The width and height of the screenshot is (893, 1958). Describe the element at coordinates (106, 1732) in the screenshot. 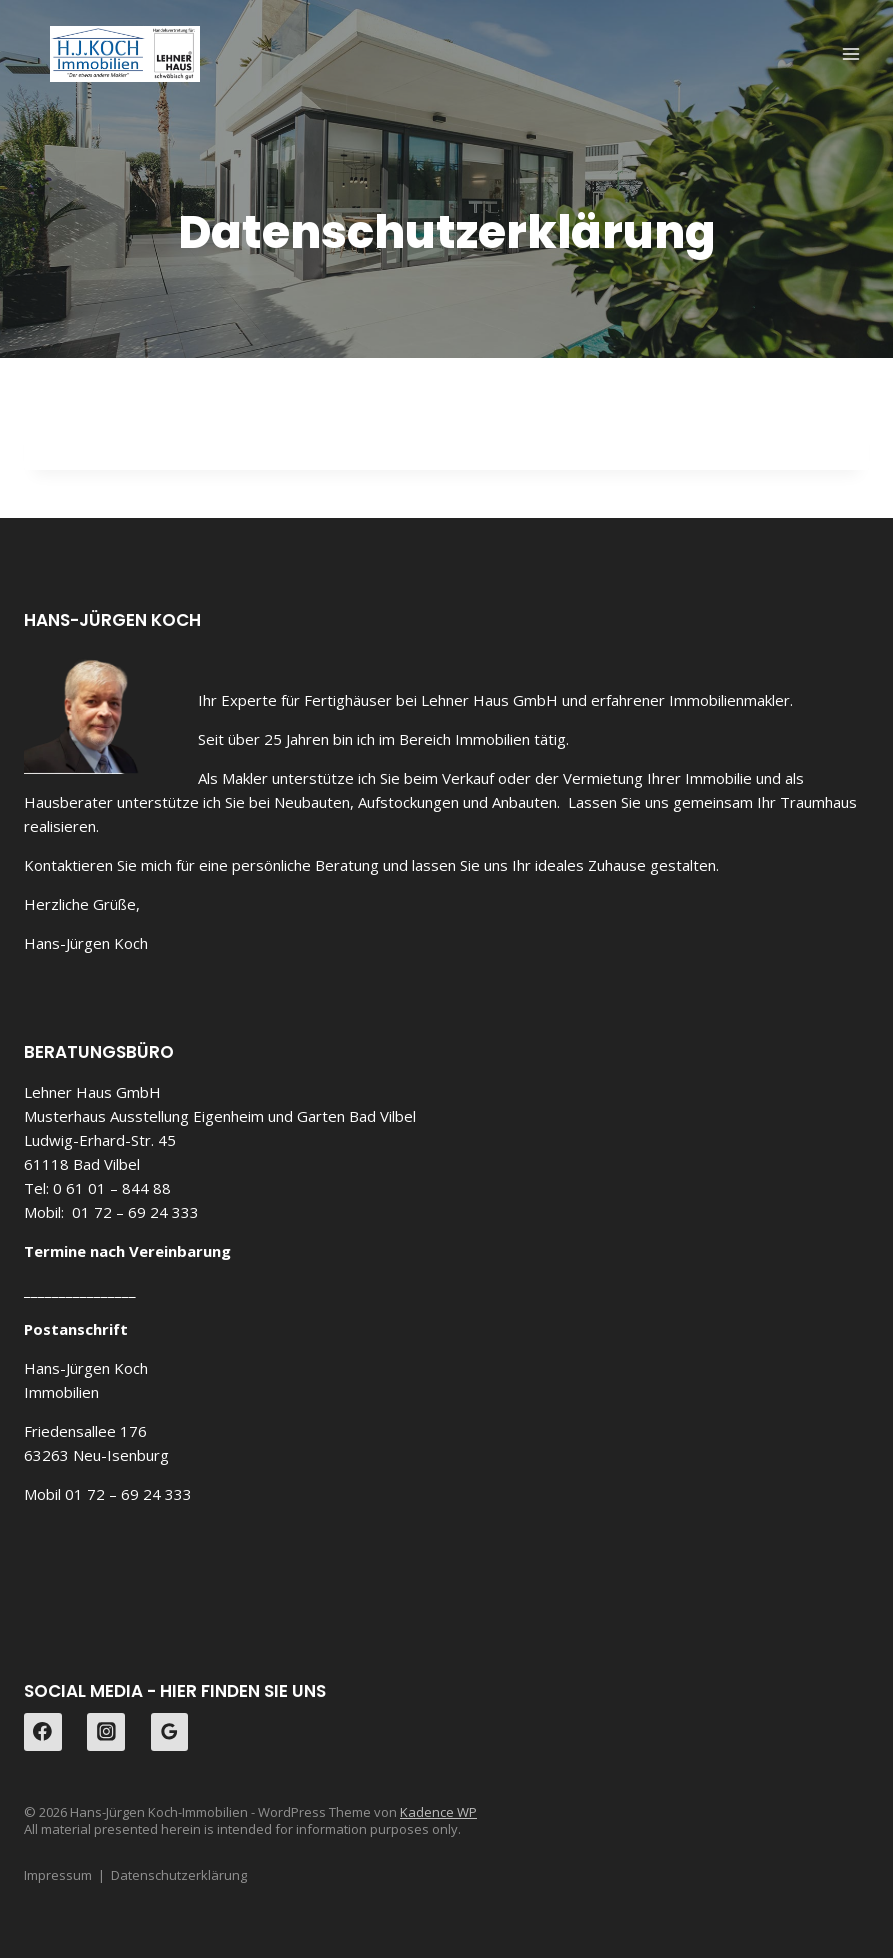

I see `[Instagram]` at that location.